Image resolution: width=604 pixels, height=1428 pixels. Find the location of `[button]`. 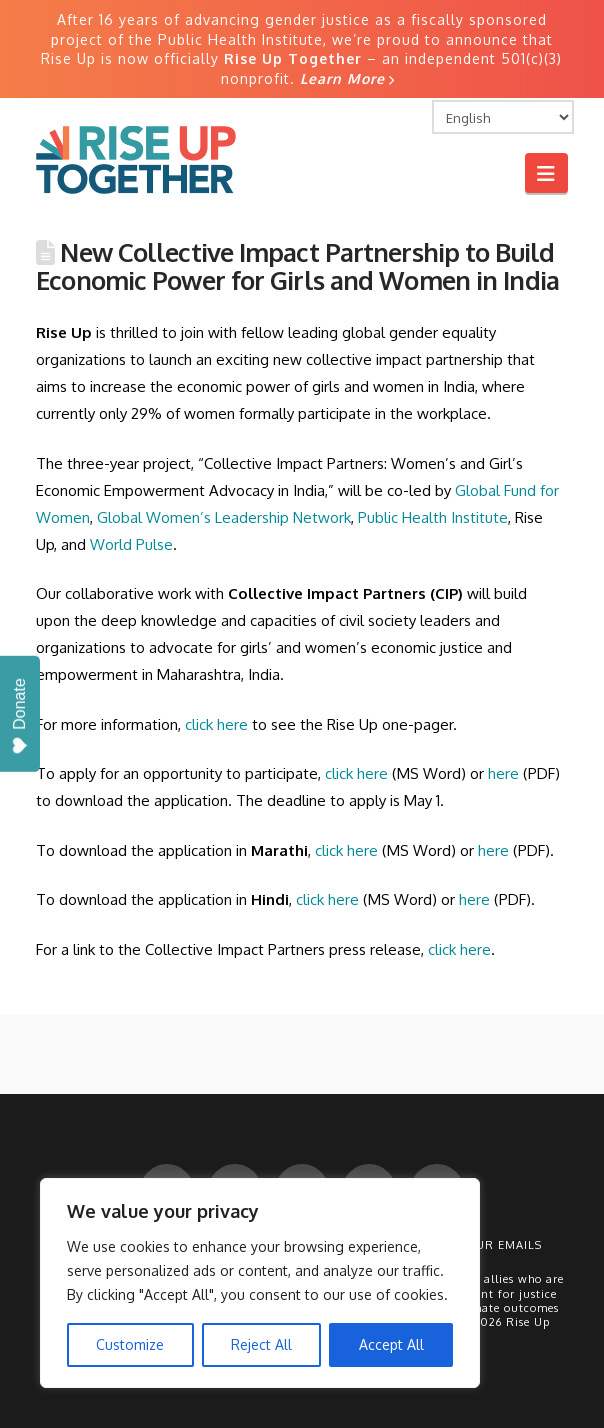

[button] is located at coordinates (546, 172).